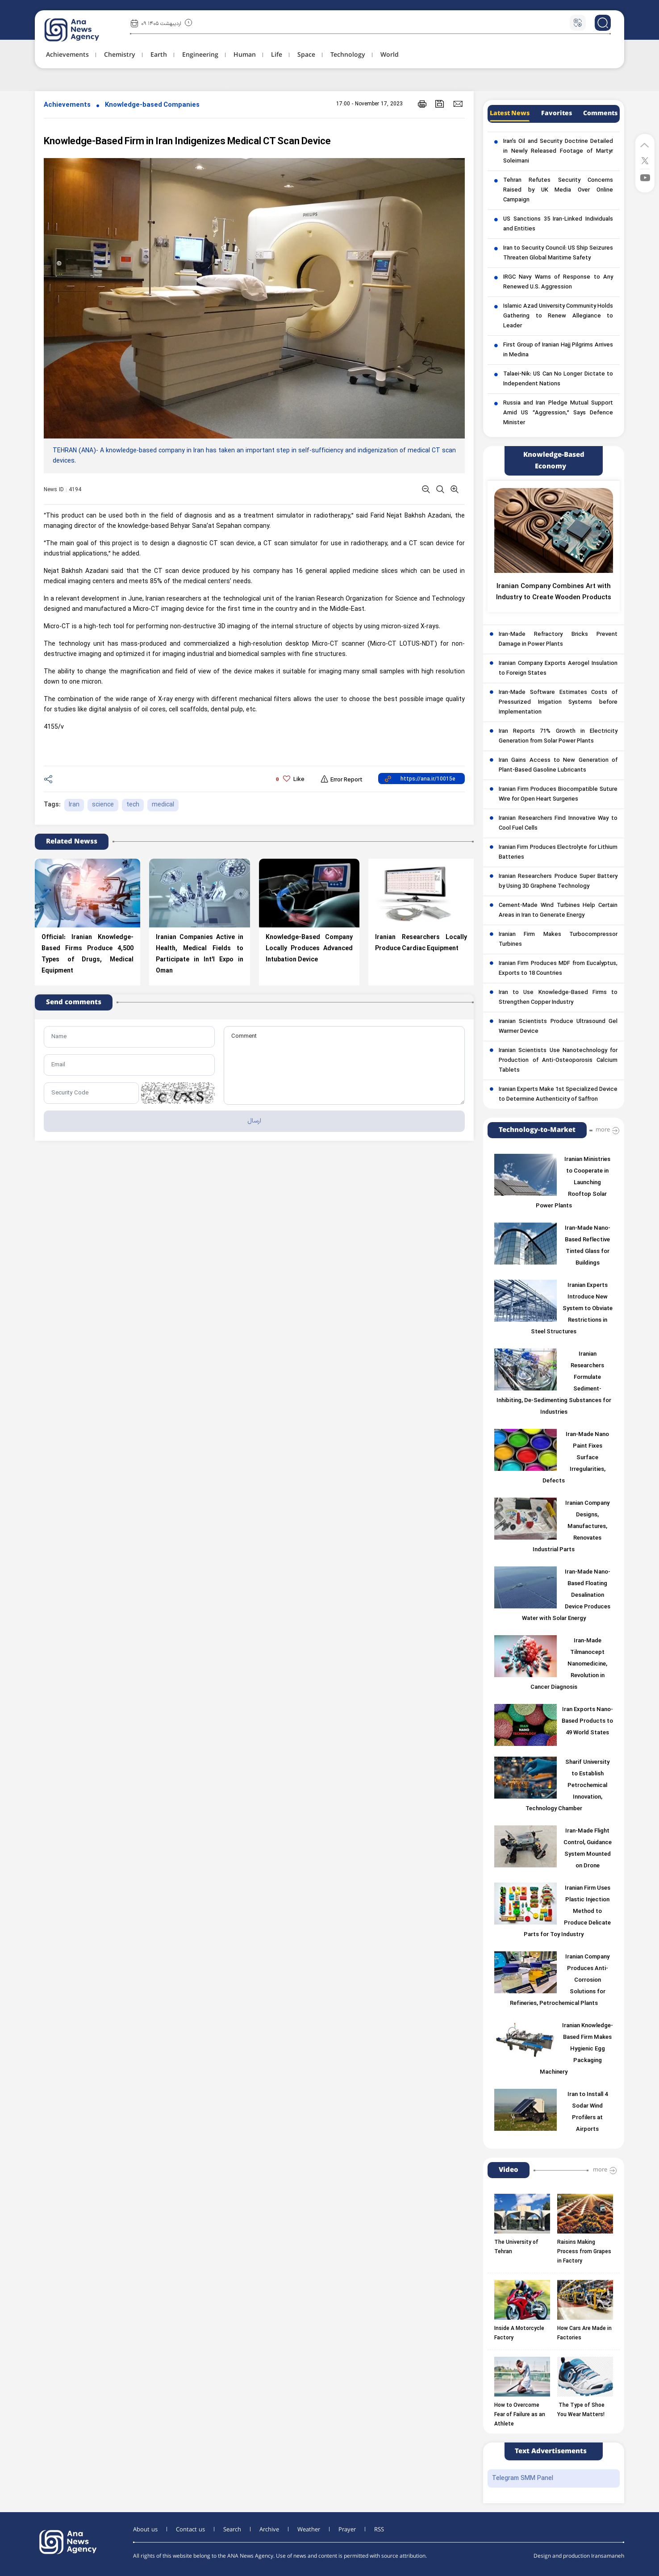 The height and width of the screenshot is (2576, 659). What do you see at coordinates (558, 316) in the screenshot?
I see `Islamic Azad University Community Holds Gathering to Renew Allegiance to Leader` at bounding box center [558, 316].